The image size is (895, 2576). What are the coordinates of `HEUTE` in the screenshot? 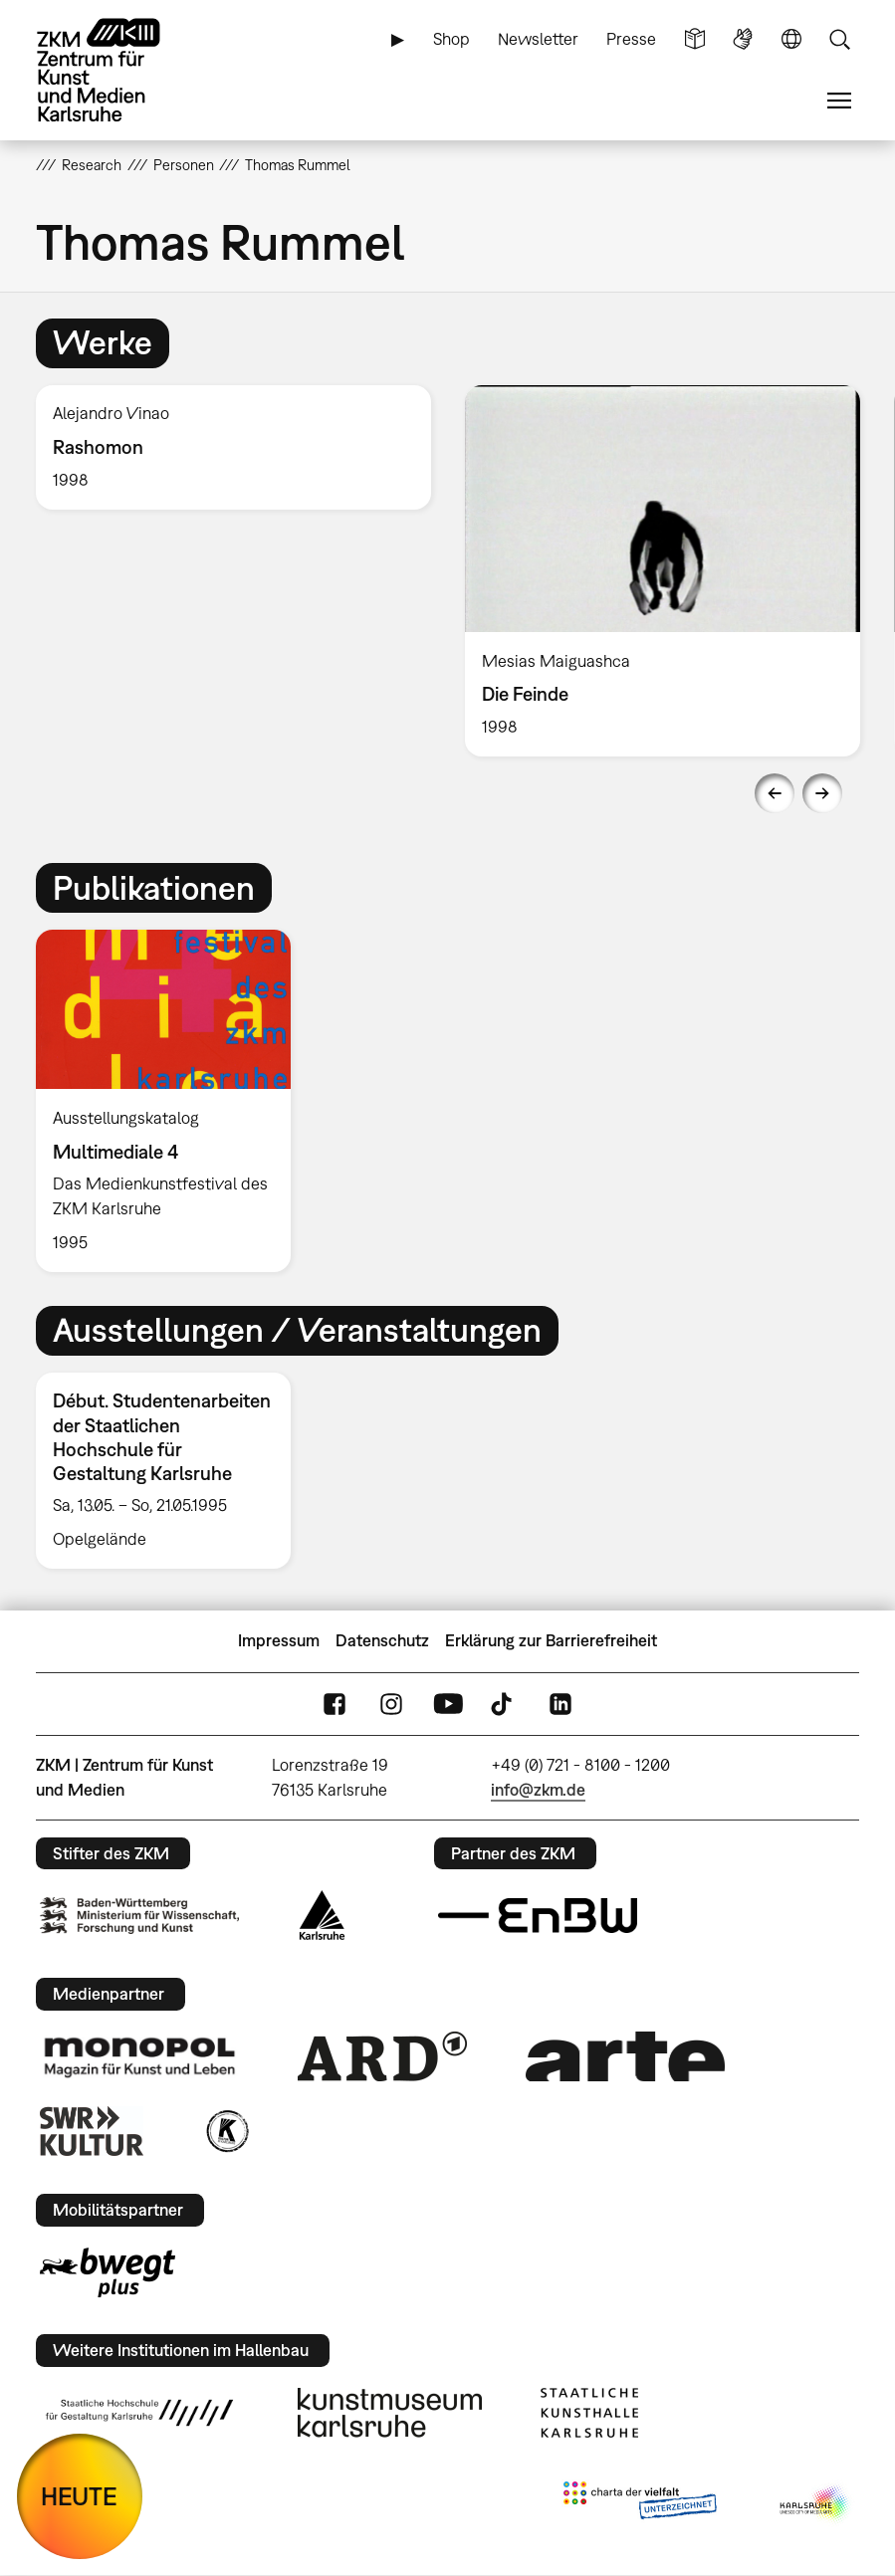 It's located at (79, 2495).